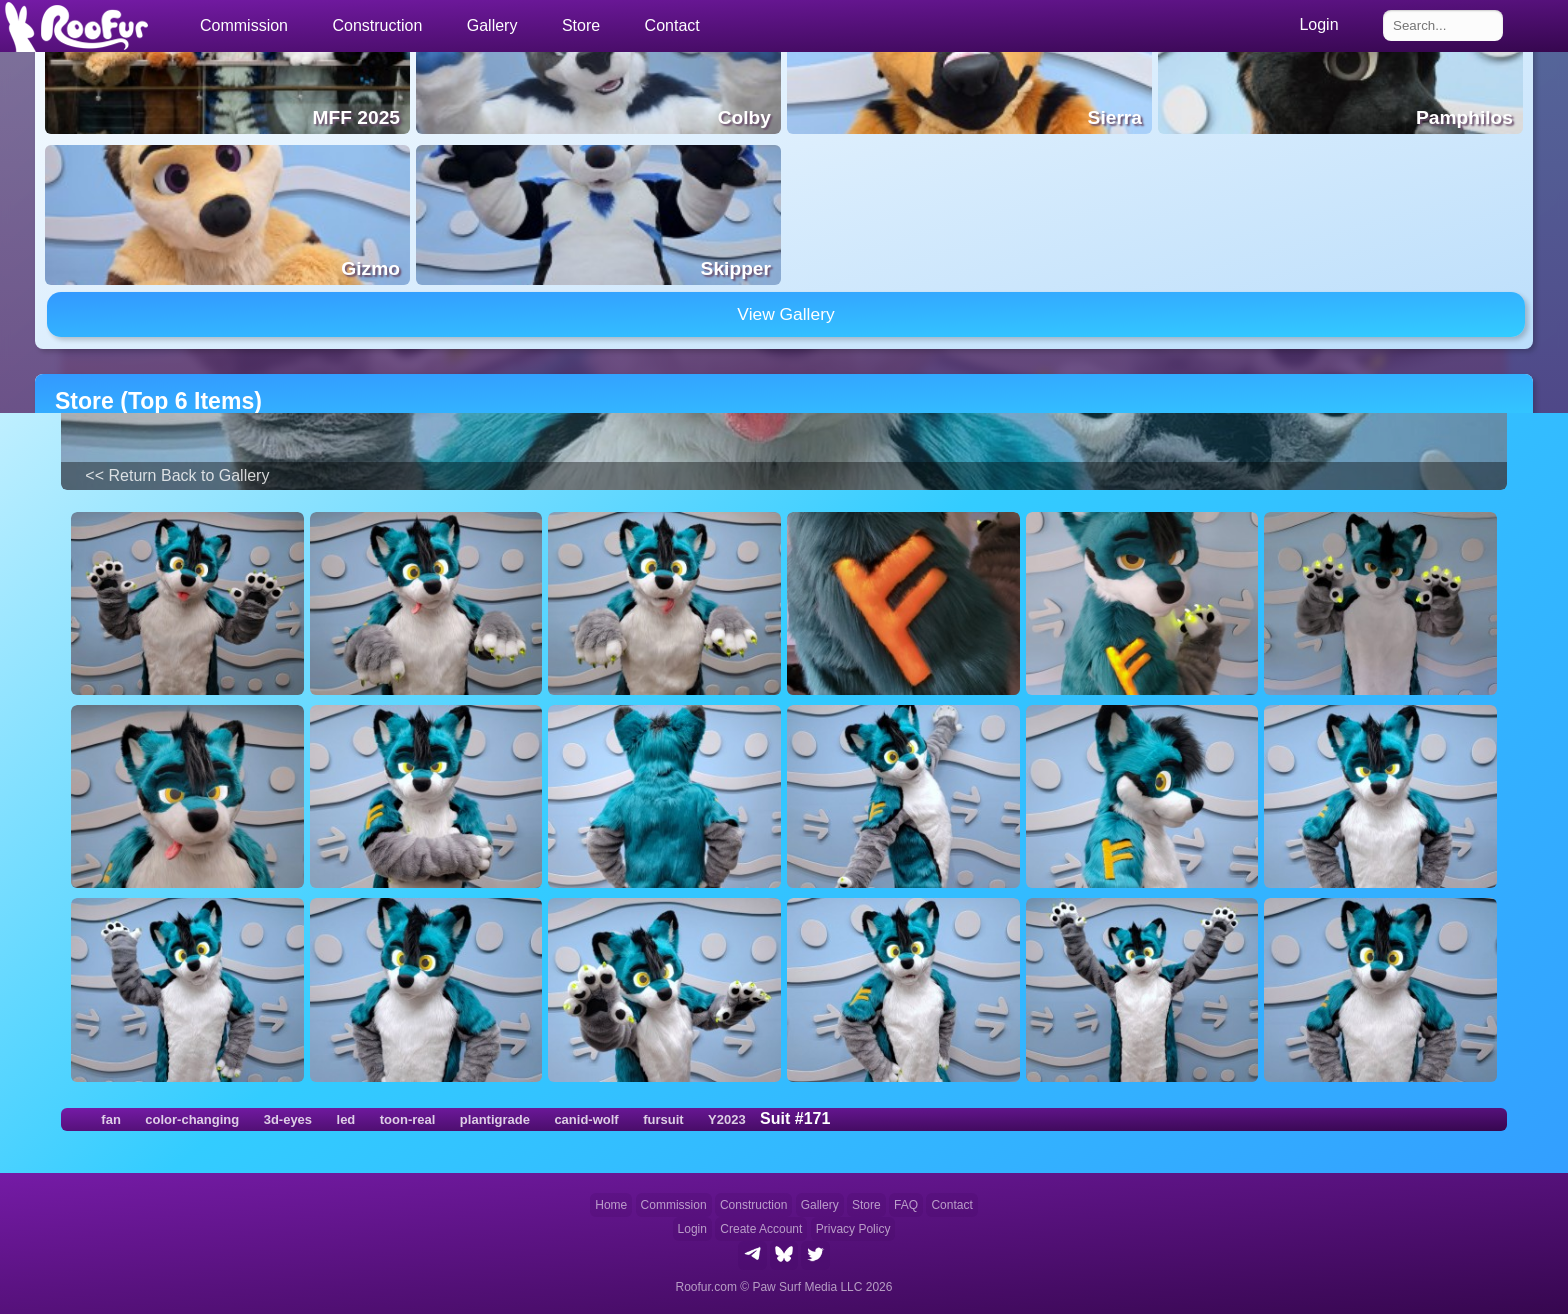 Image resolution: width=1568 pixels, height=1314 pixels. I want to click on canid-wolf, so click(586, 1119).